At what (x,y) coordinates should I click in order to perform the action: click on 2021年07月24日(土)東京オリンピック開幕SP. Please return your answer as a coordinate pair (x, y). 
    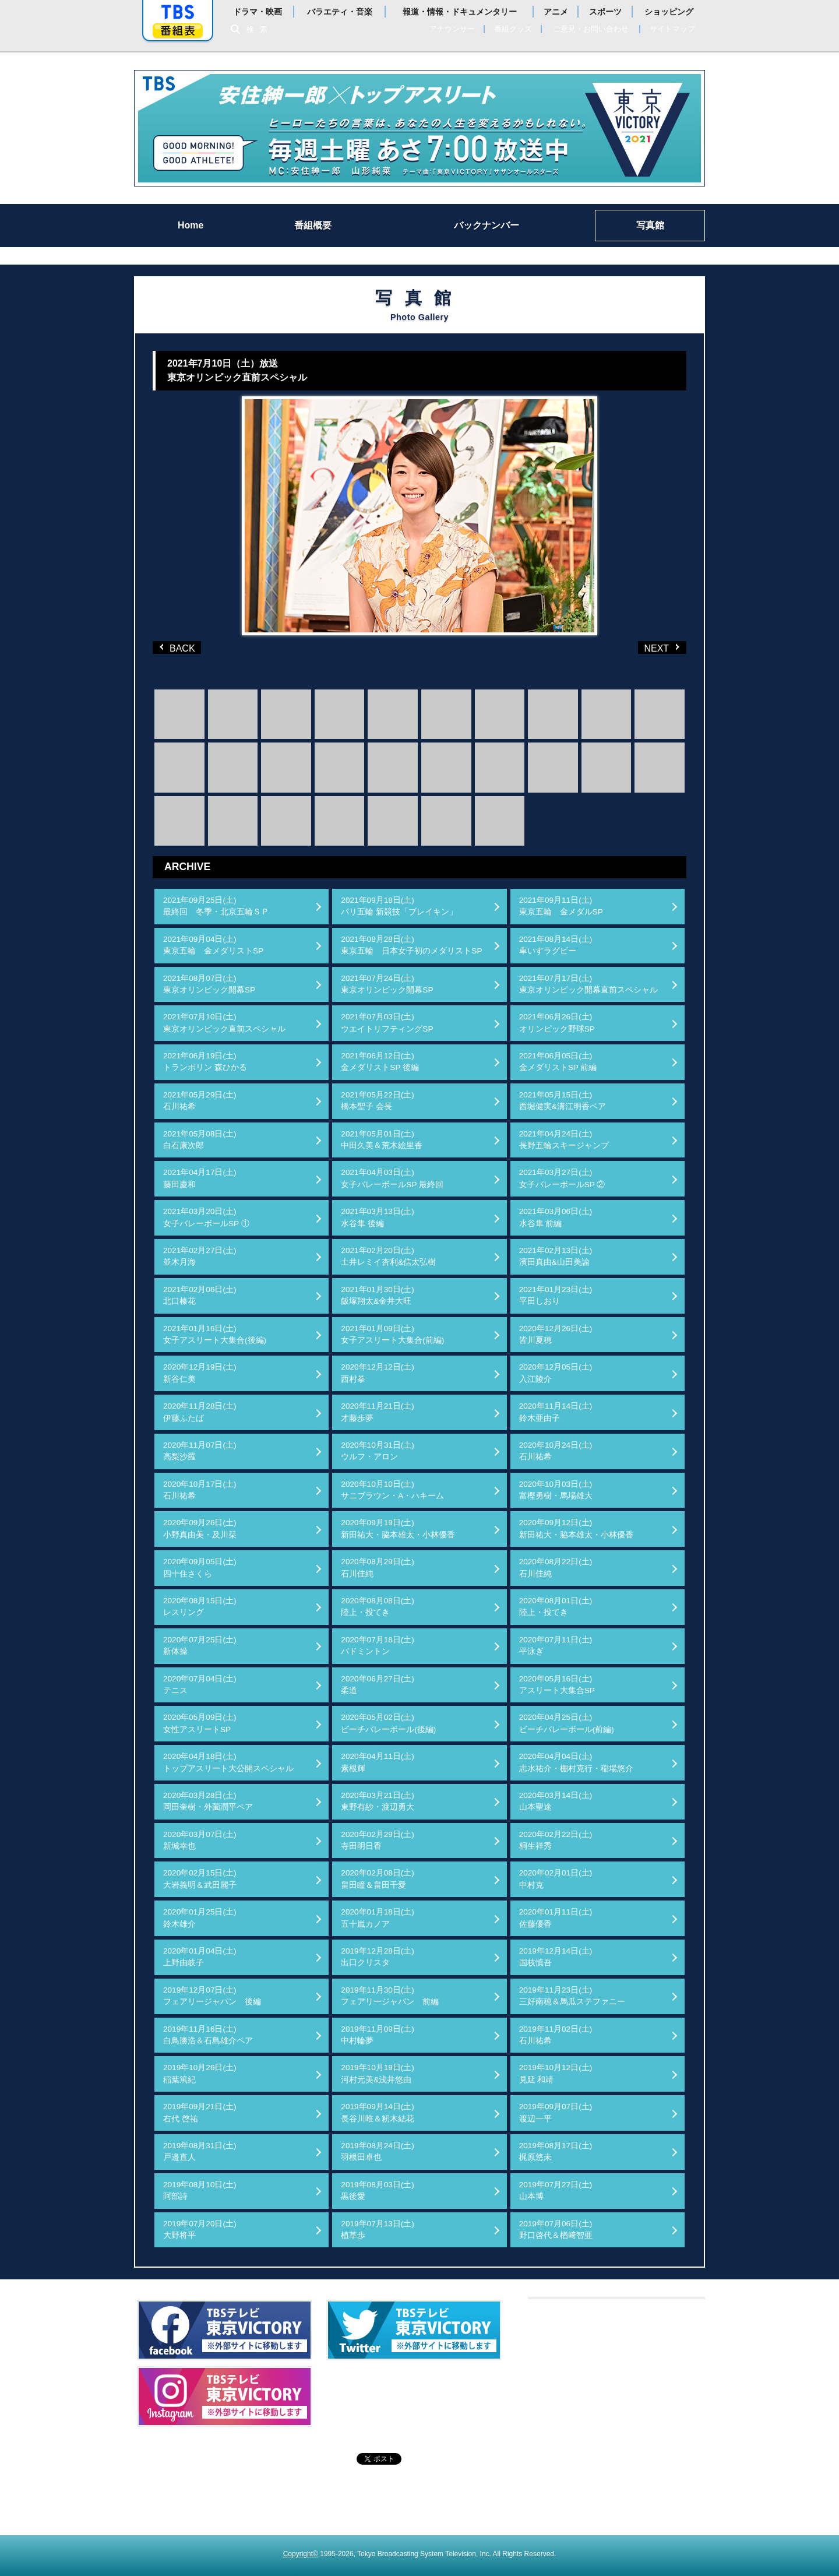
    Looking at the image, I should click on (387, 984).